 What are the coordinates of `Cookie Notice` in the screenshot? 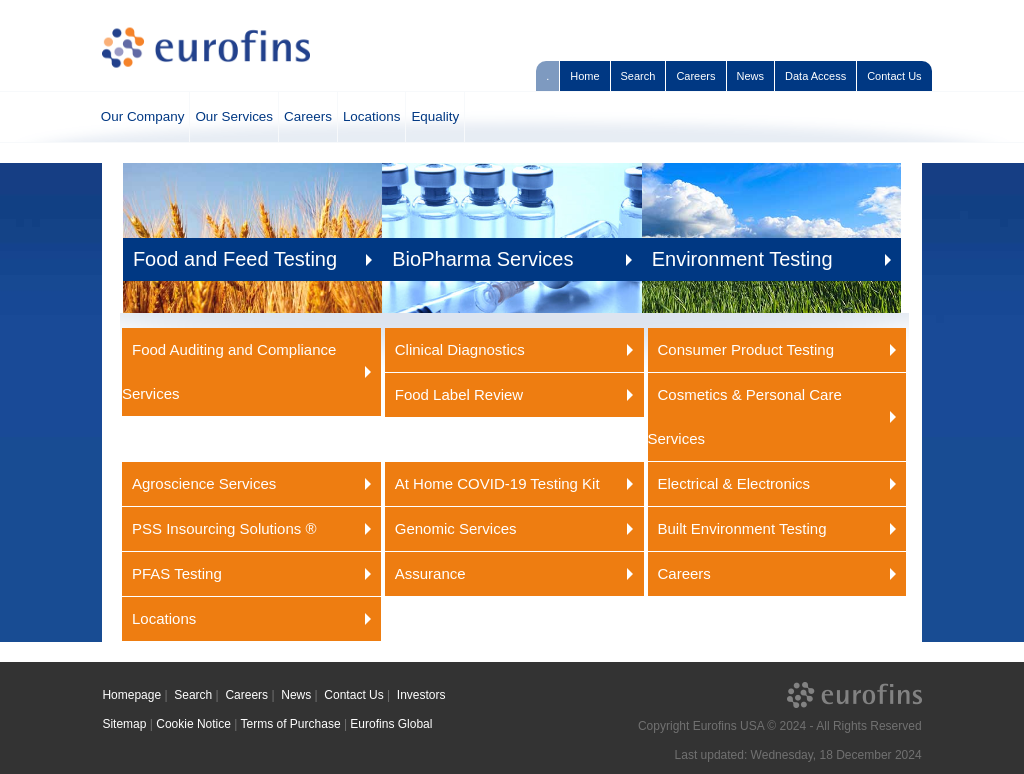 It's located at (193, 724).